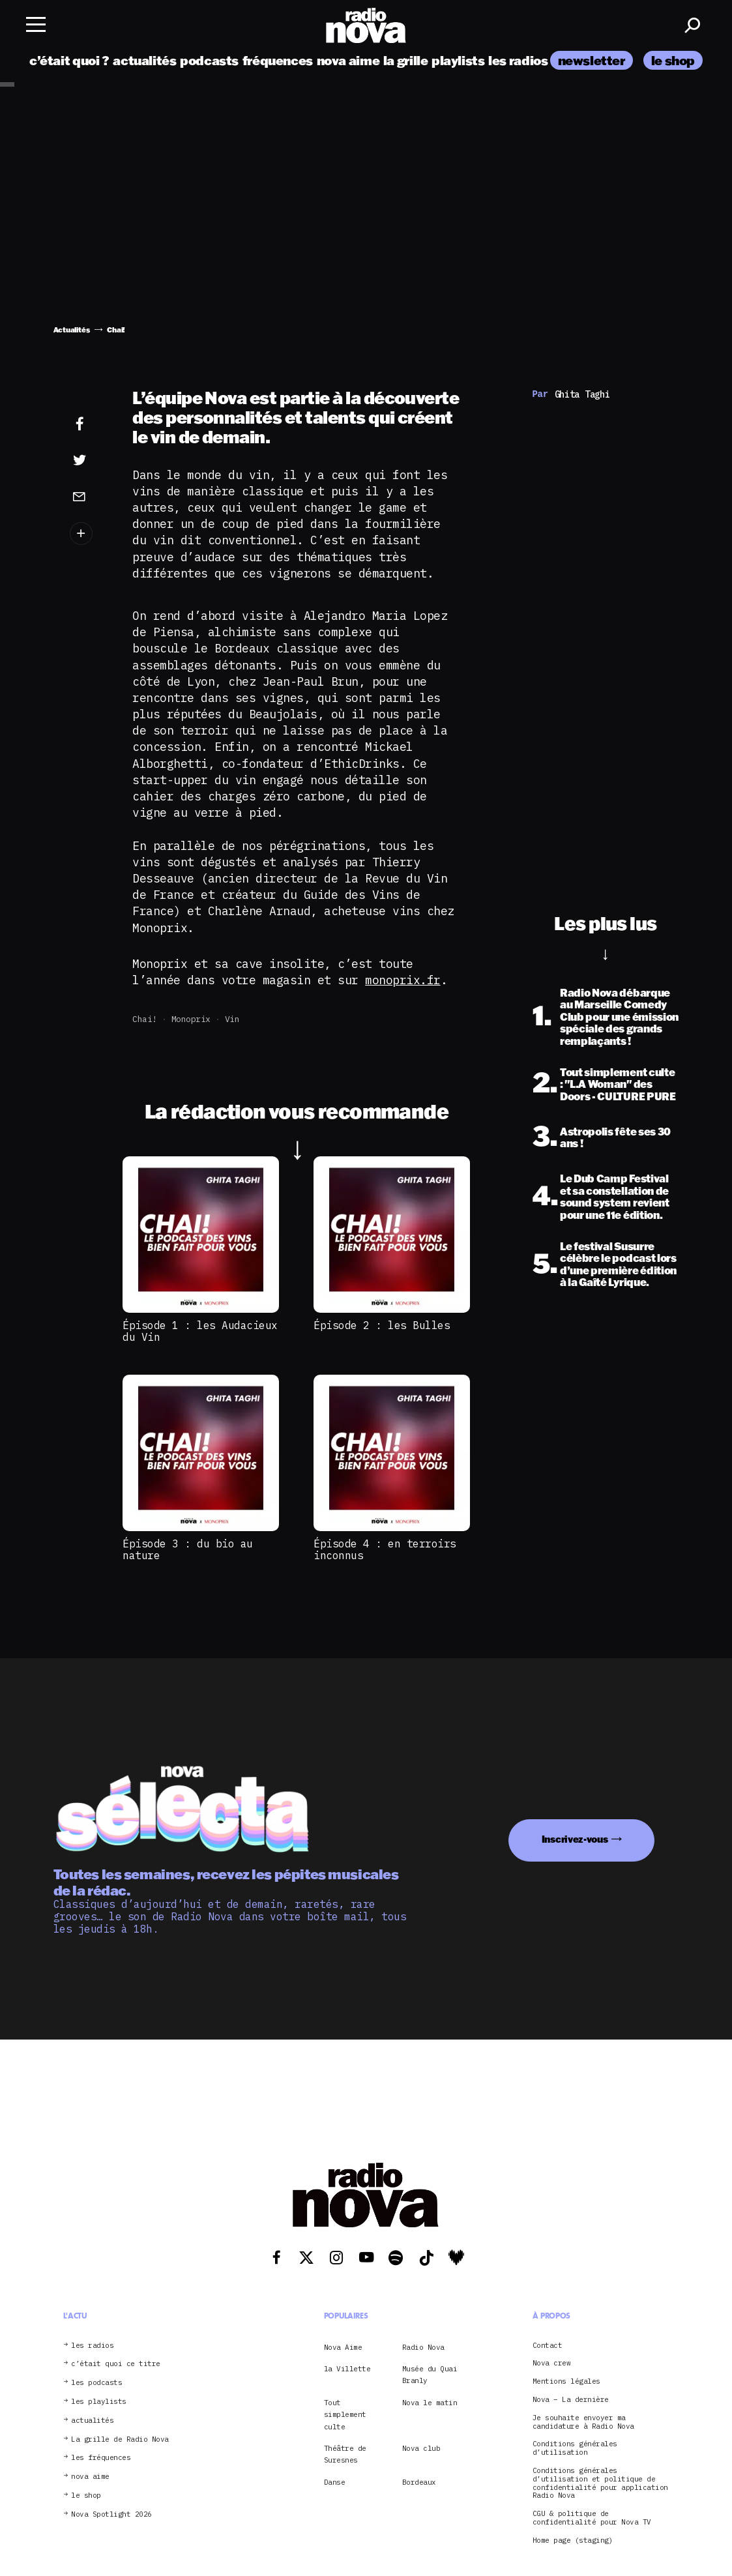 This screenshot has height=2576, width=732. I want to click on Tout simplement culte, so click(345, 2414).